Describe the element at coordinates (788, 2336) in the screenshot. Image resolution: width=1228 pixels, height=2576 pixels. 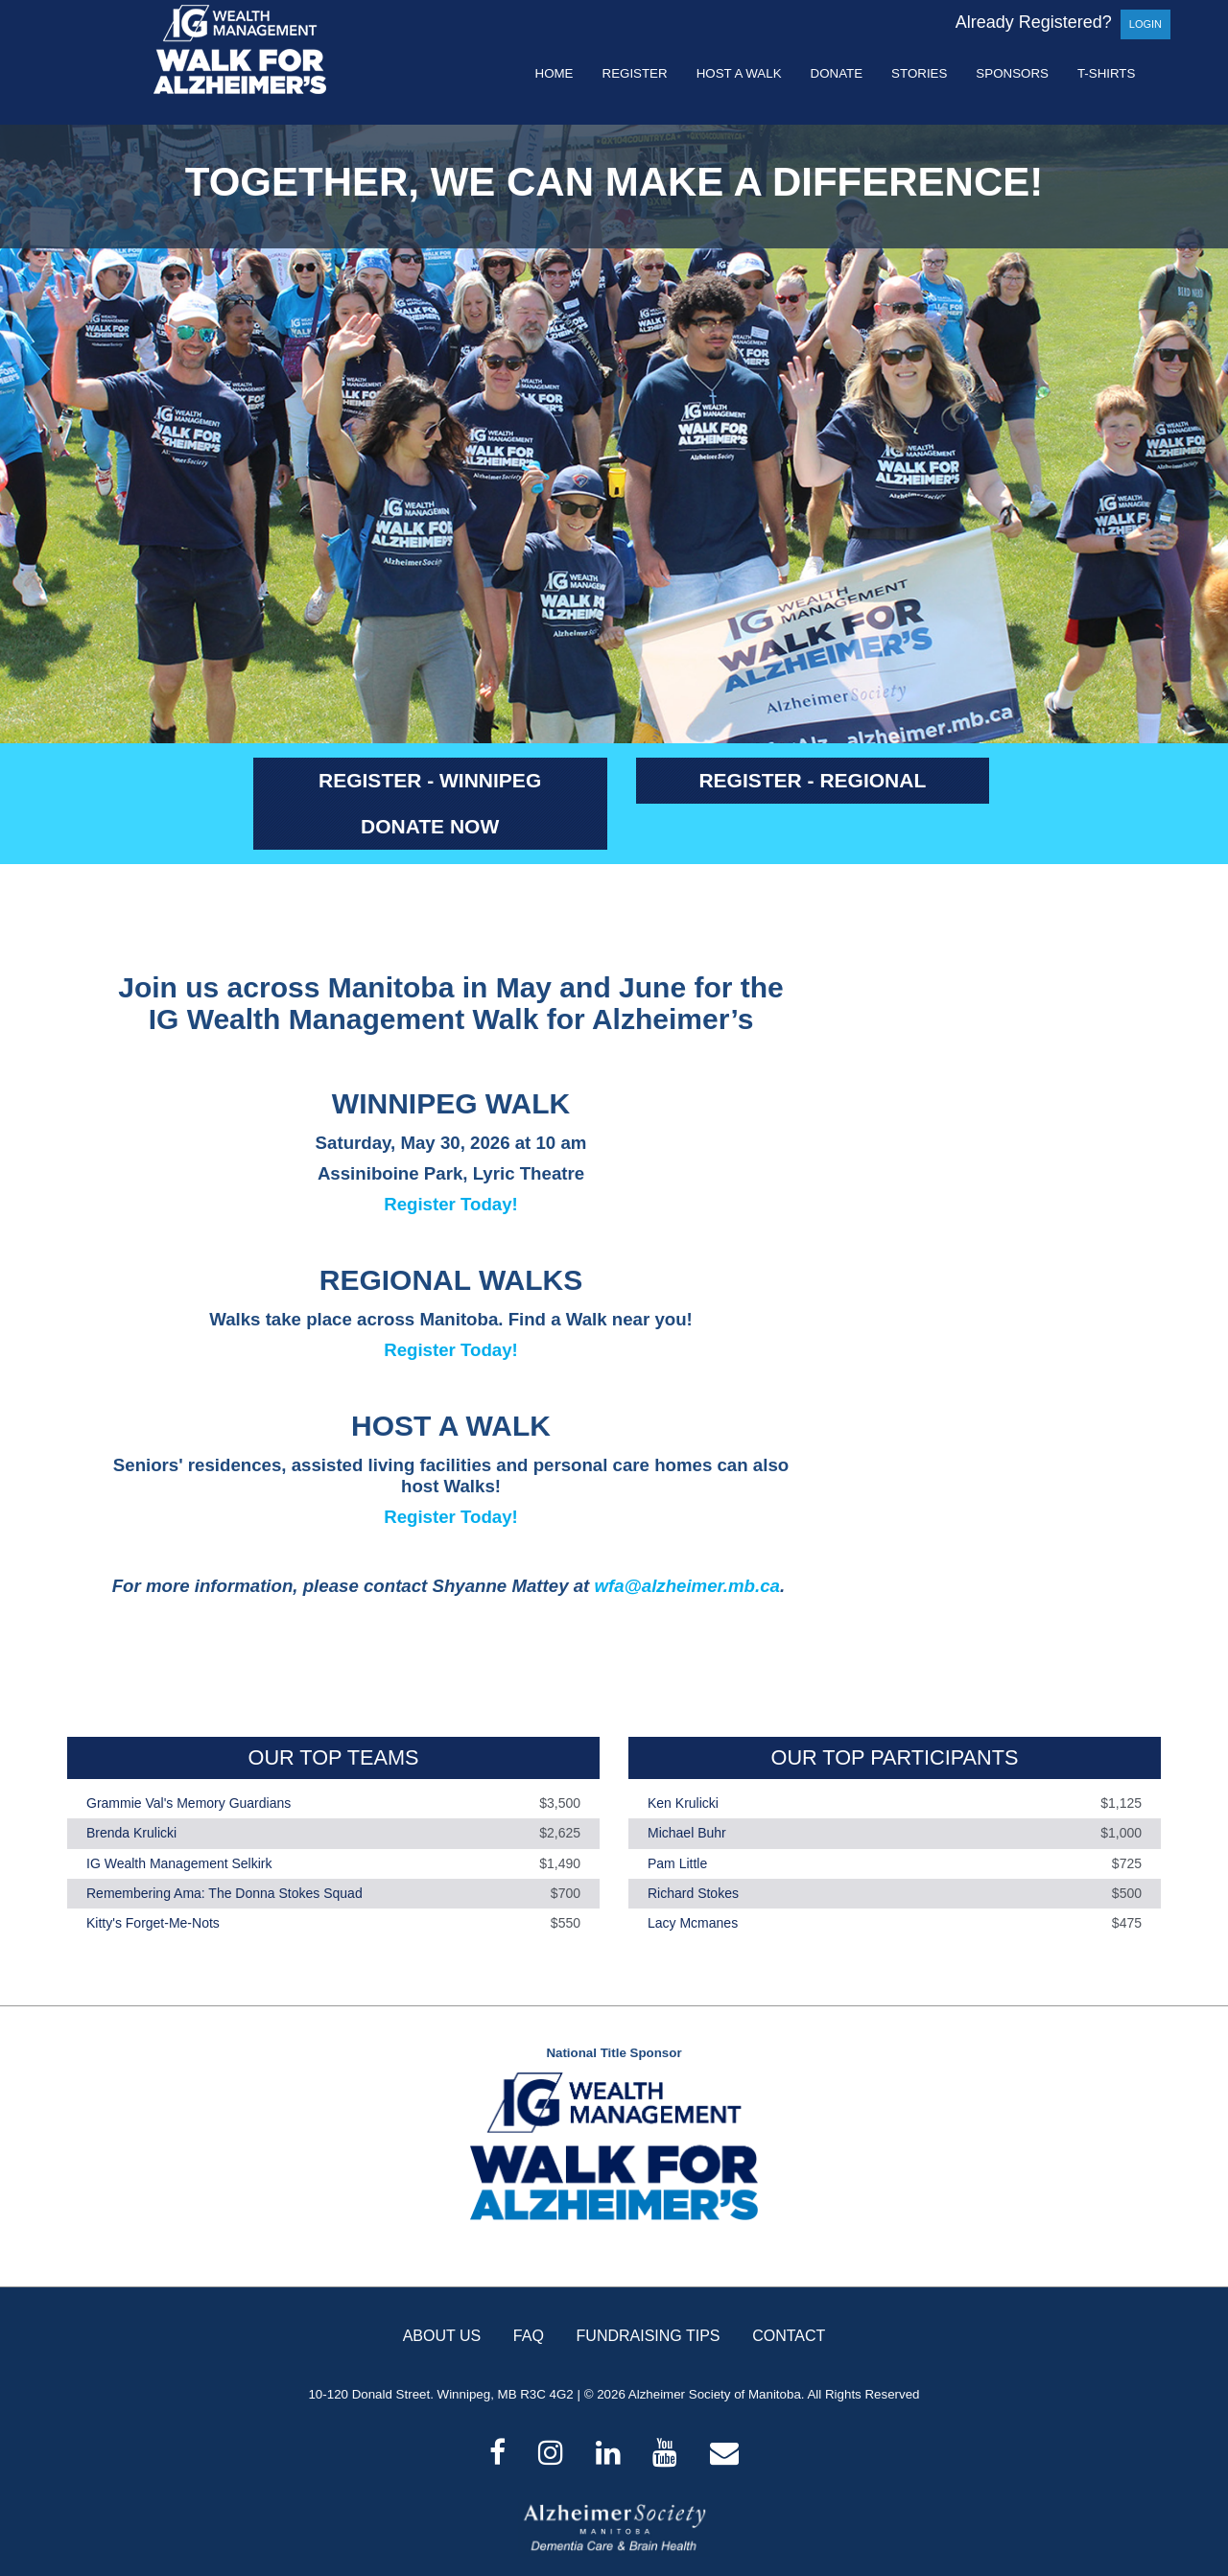
I see `CONTACT` at that location.